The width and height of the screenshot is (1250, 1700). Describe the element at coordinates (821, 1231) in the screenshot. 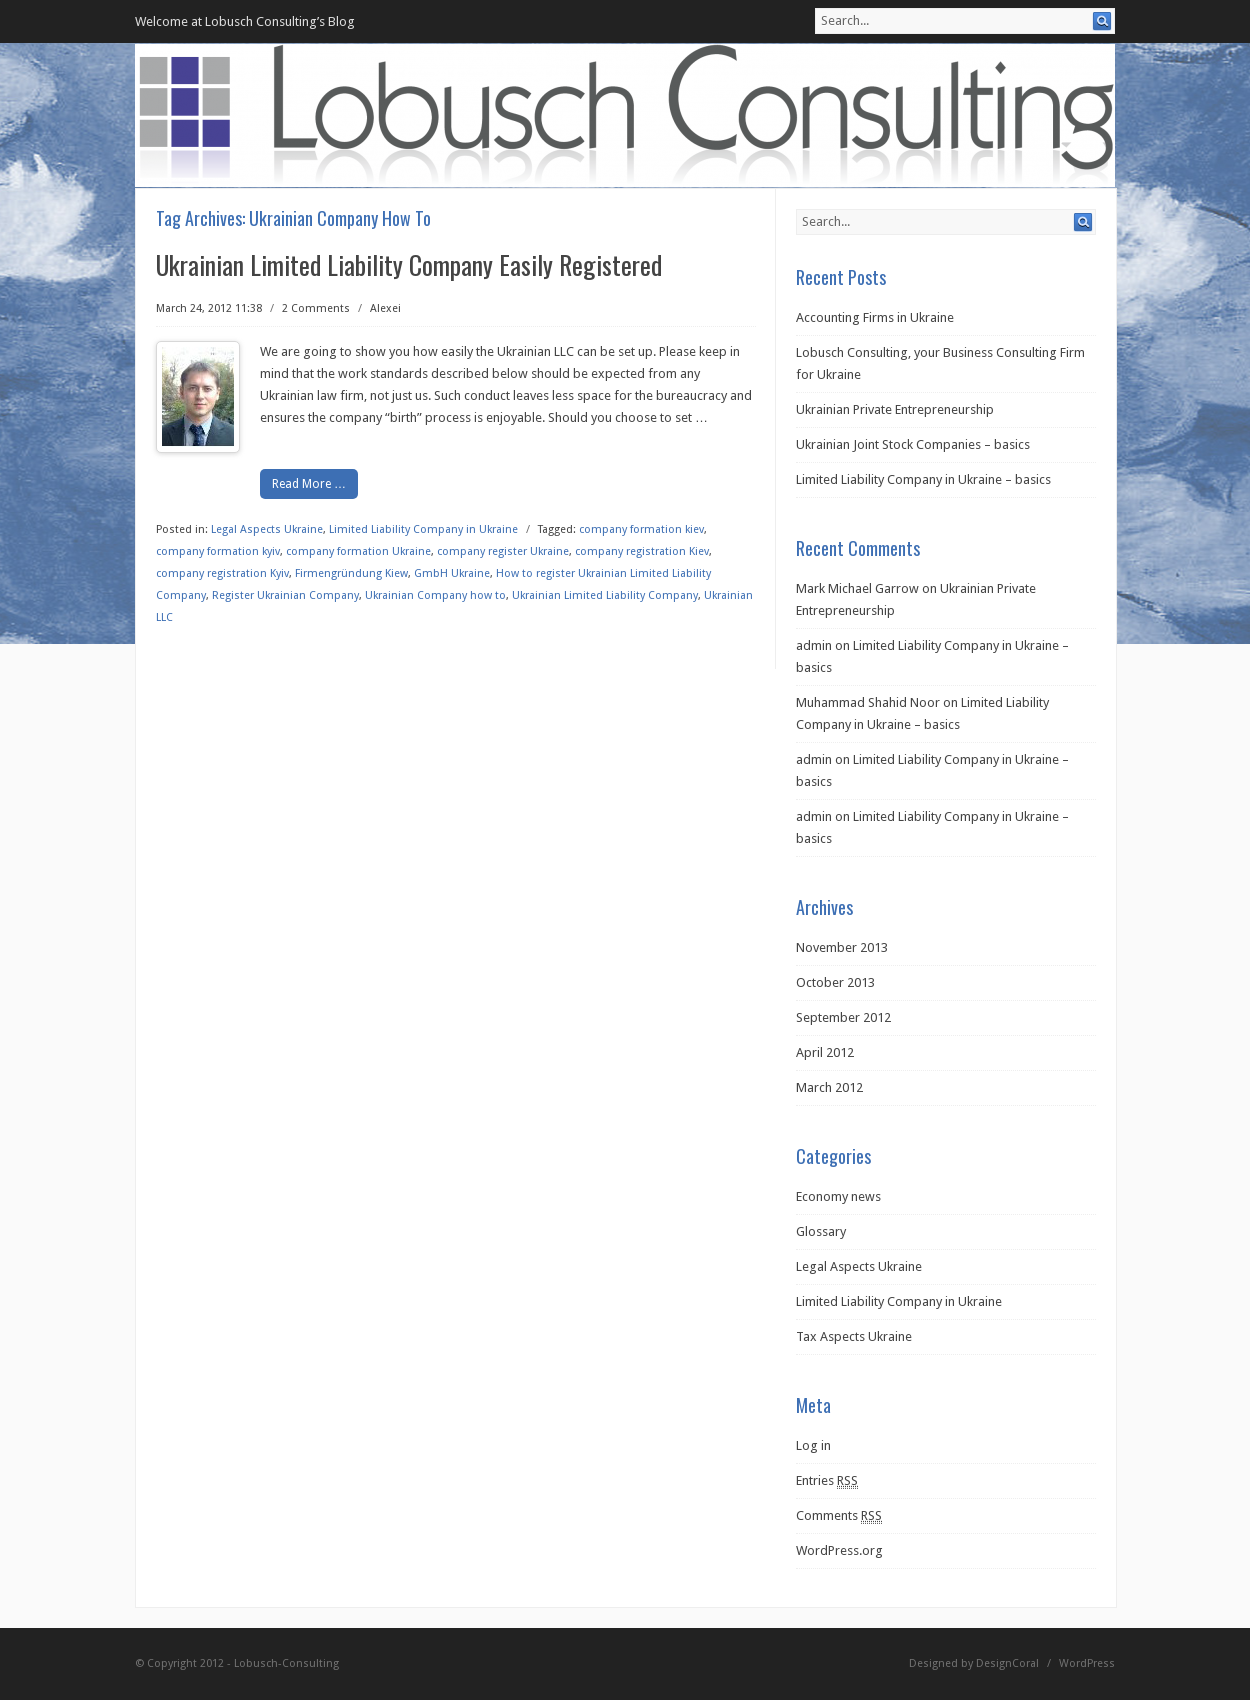

I see `Glossary` at that location.